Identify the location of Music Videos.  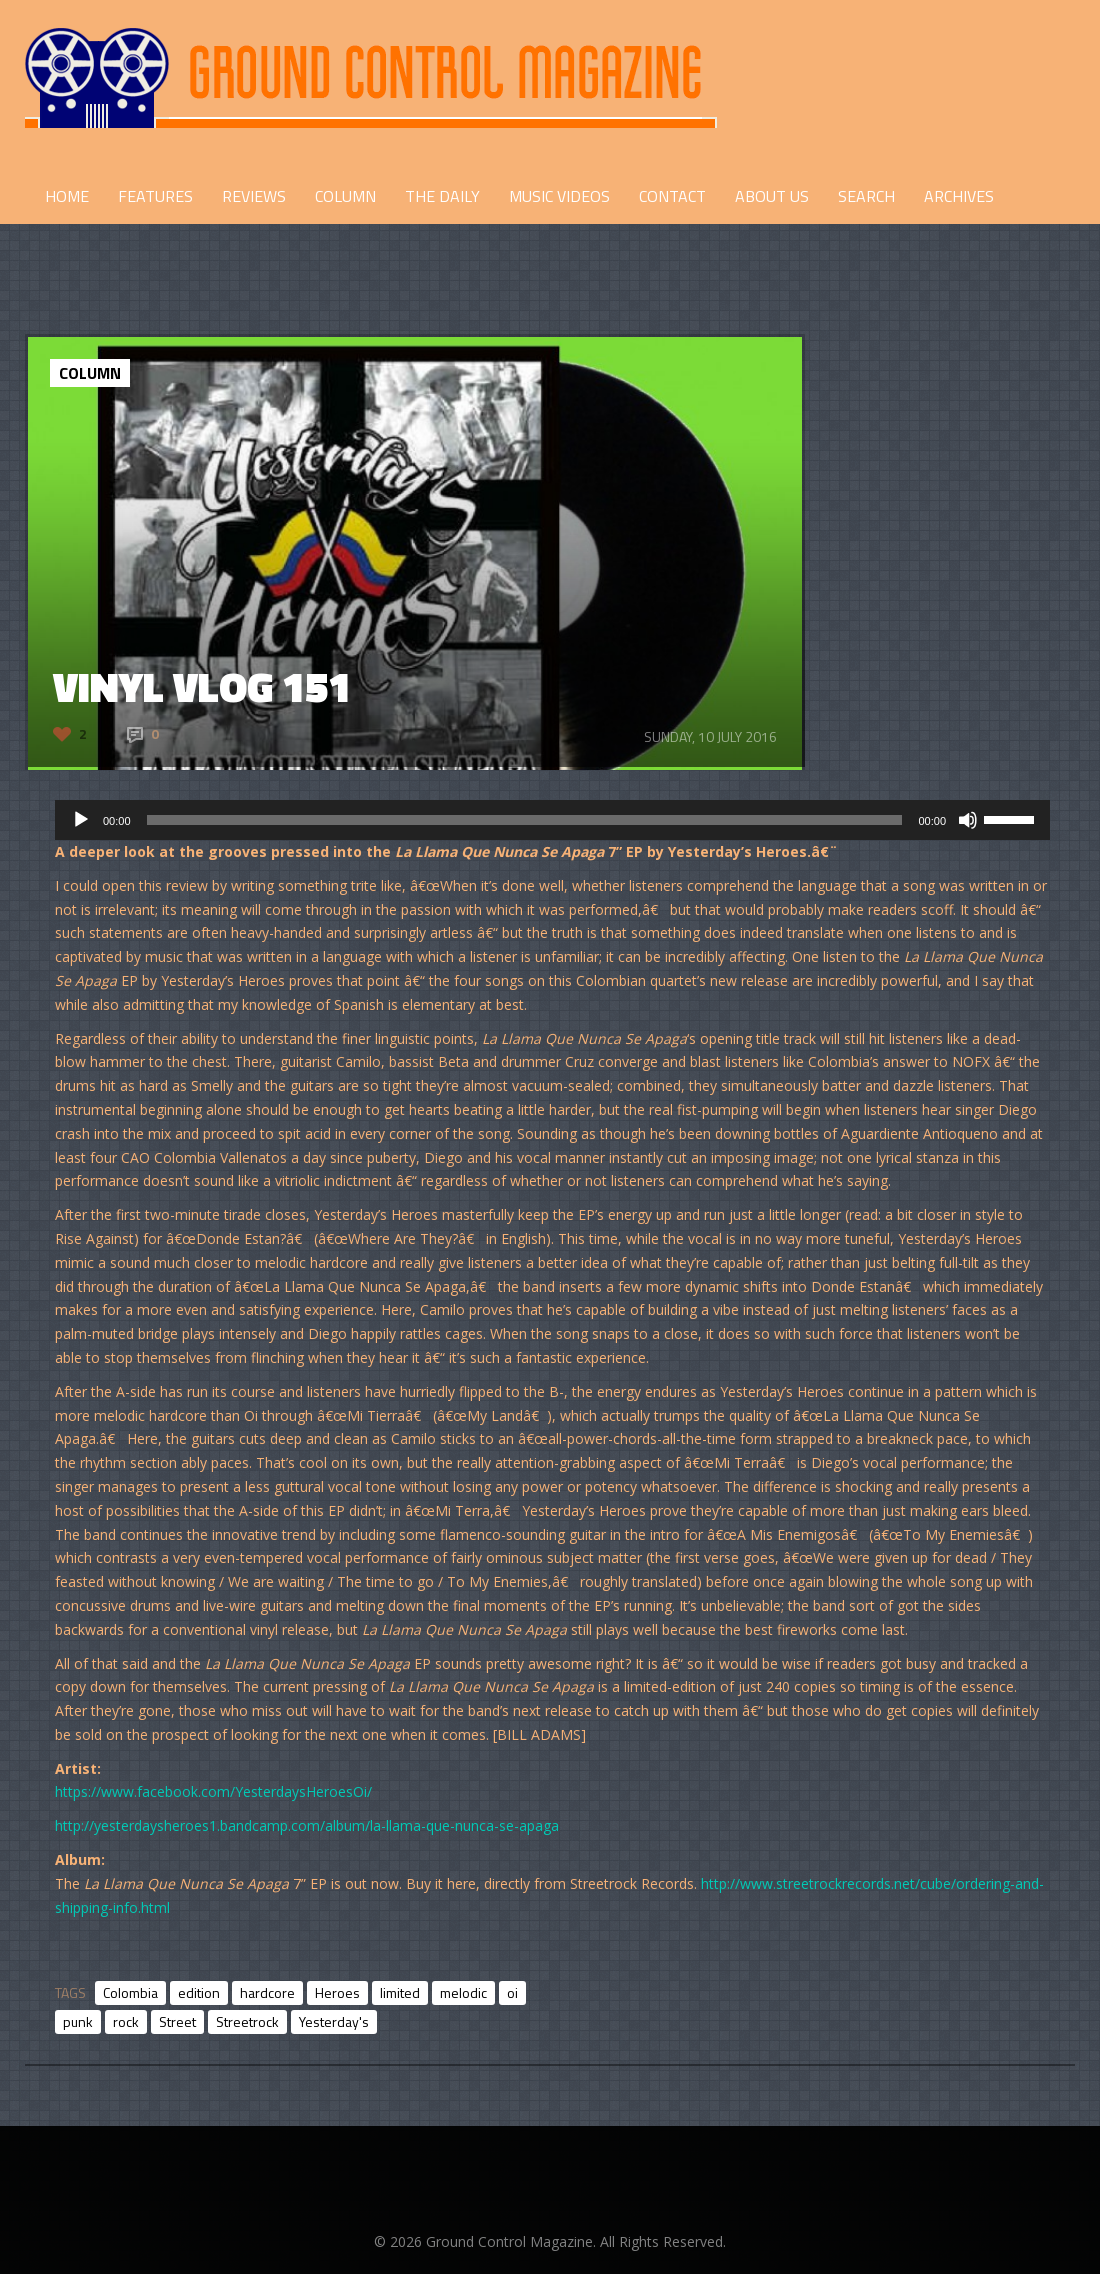
(559, 196).